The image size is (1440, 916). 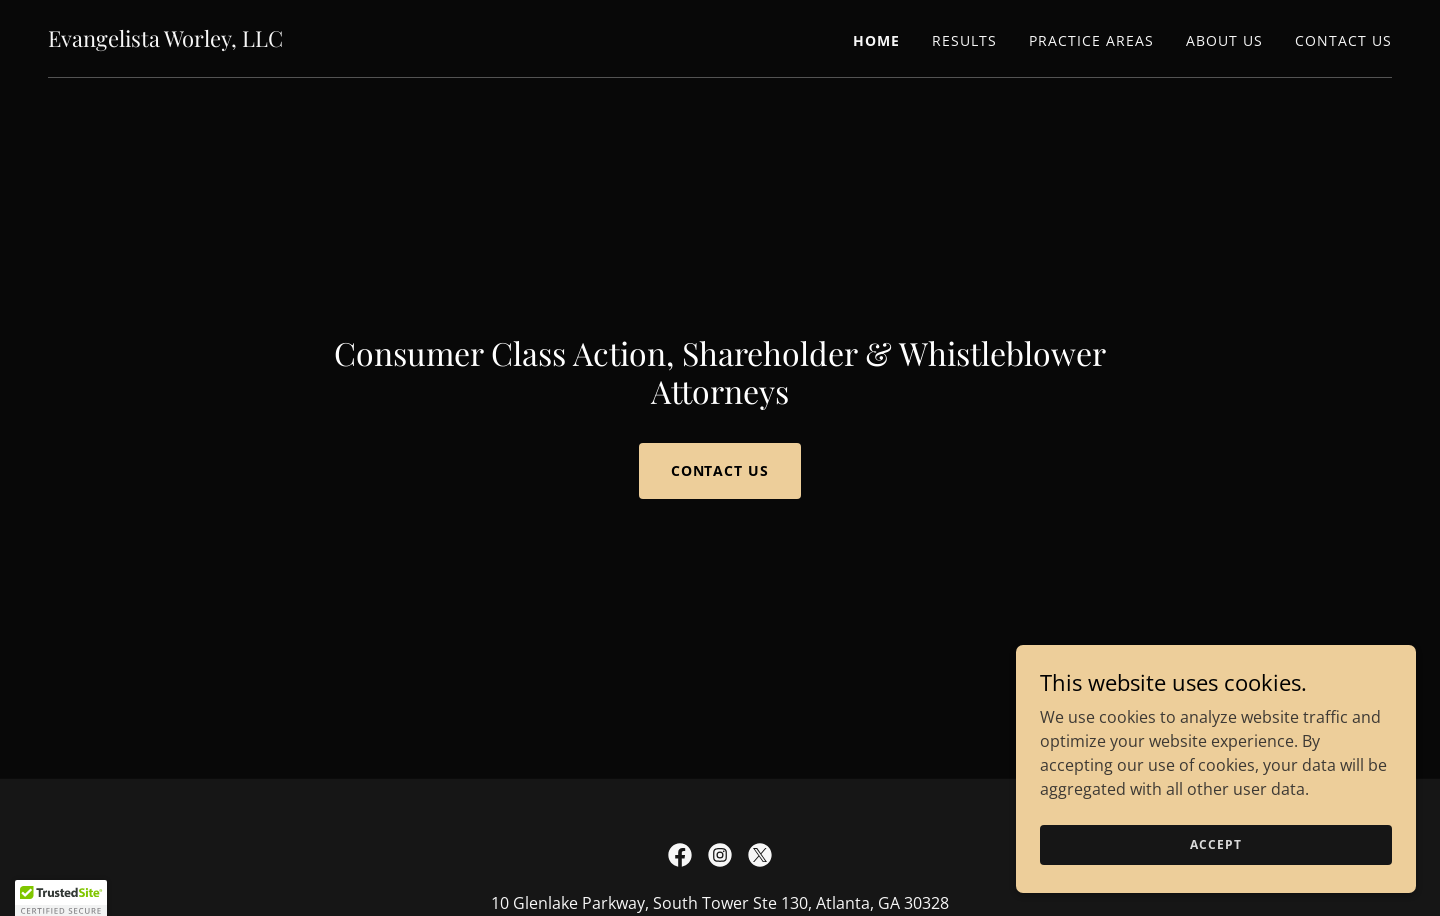 I want to click on Contact Us [link], so click(x=1343, y=40).